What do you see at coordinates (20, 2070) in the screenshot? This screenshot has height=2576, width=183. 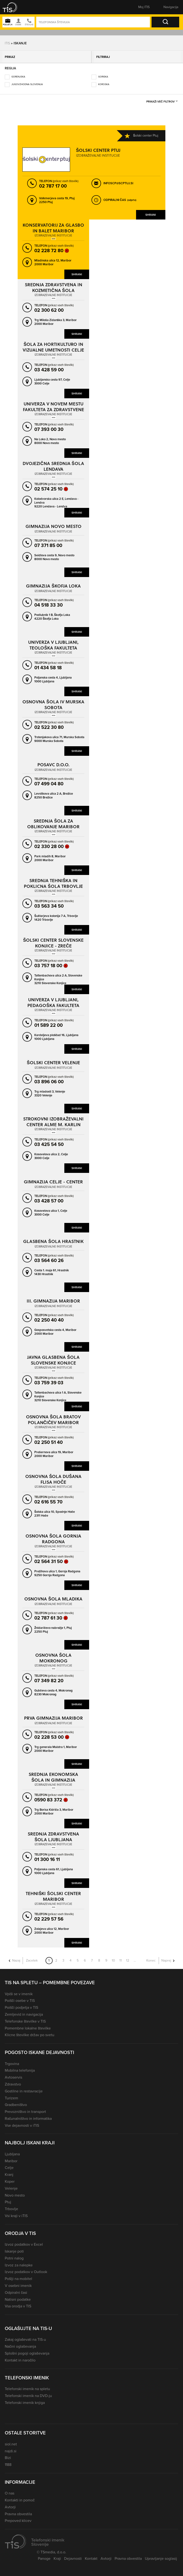 I see `Mobilna telefonija` at bounding box center [20, 2070].